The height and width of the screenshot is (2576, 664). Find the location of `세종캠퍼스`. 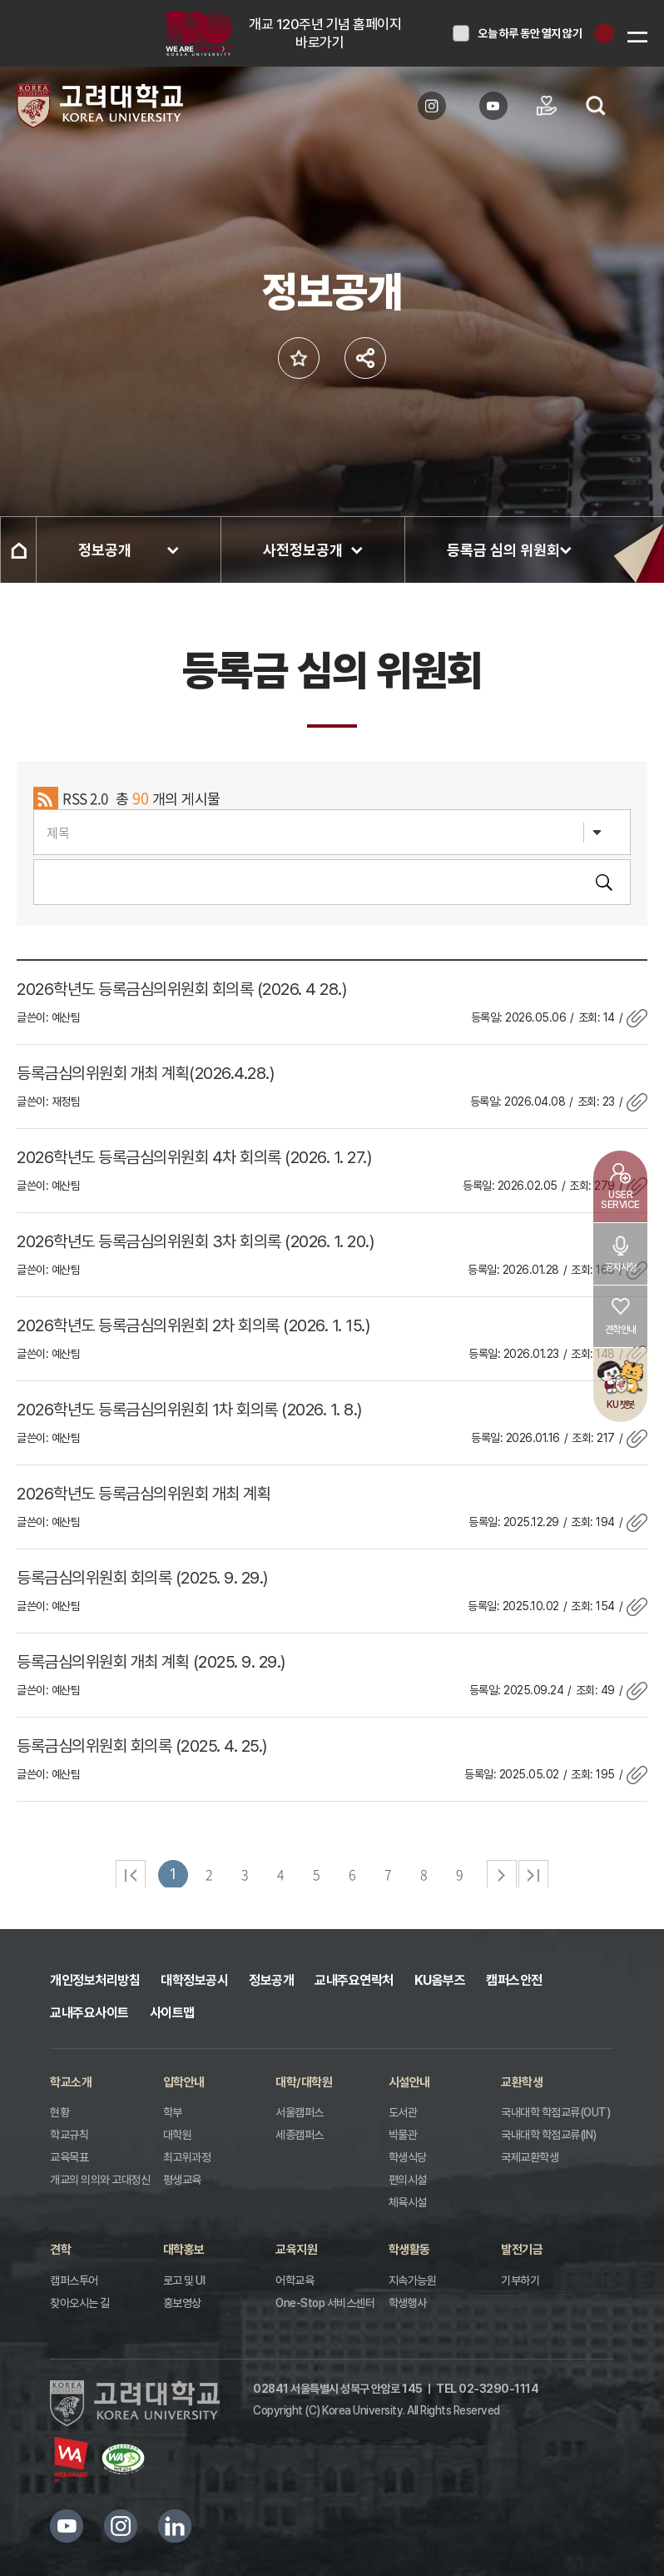

세종캠퍼스 is located at coordinates (299, 2134).